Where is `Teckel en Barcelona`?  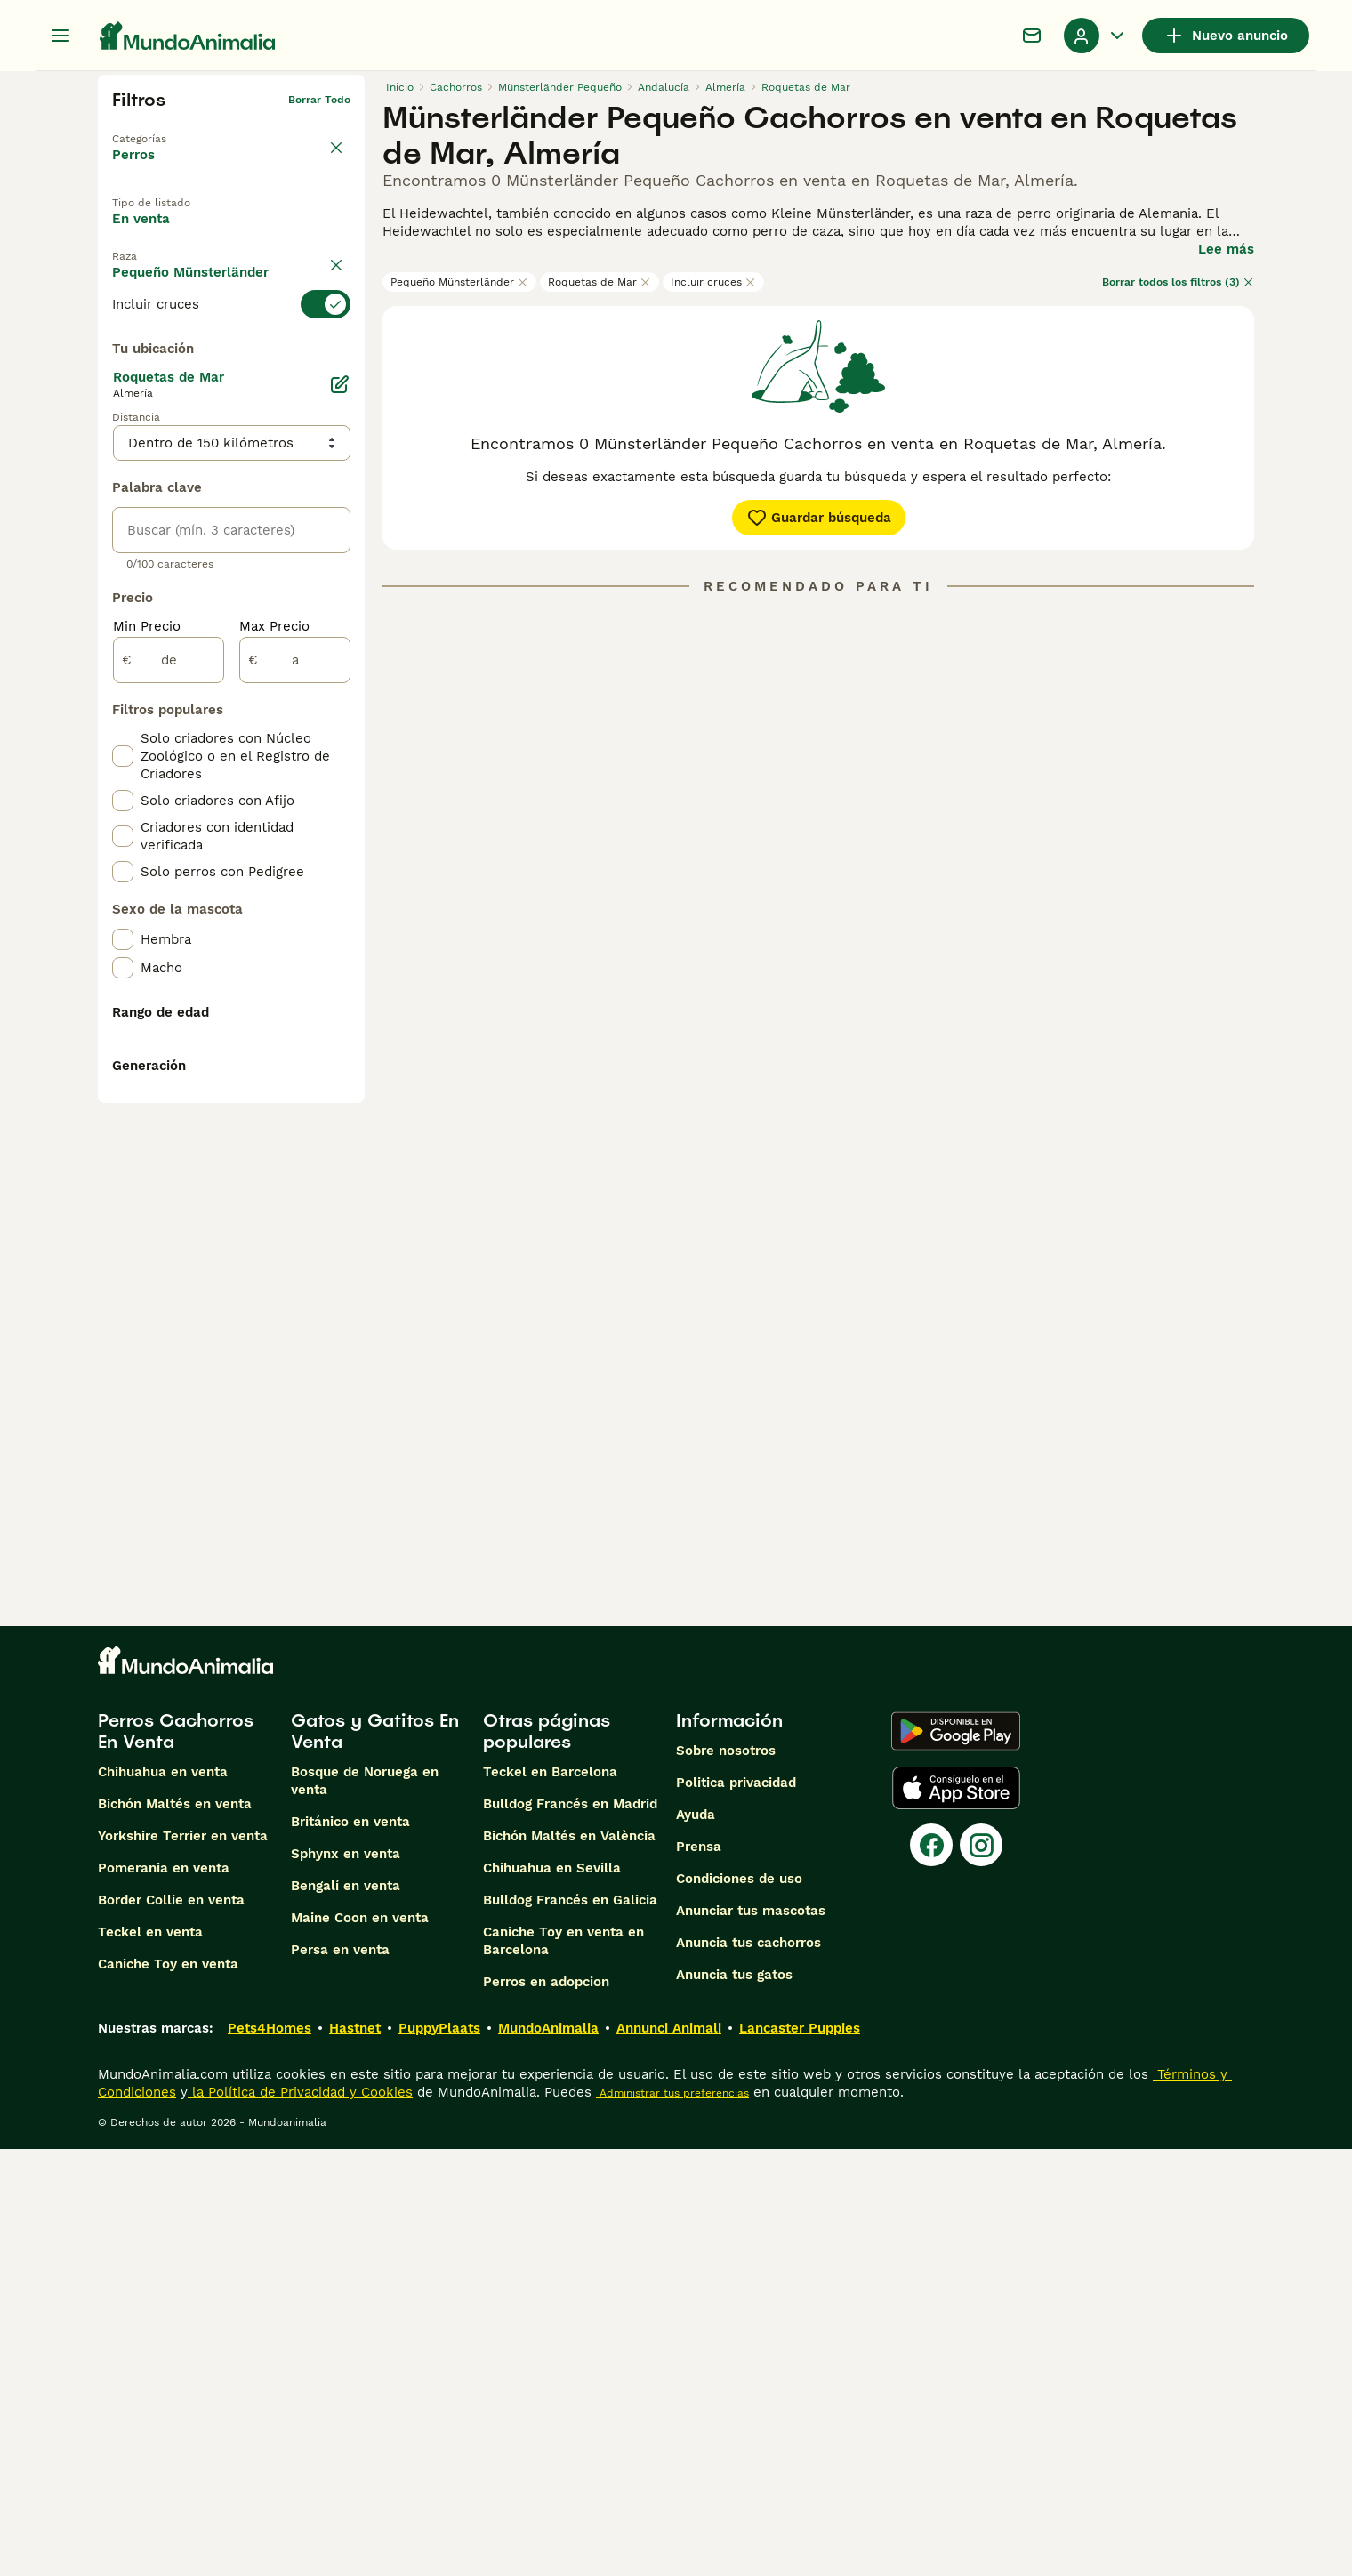 Teckel en Barcelona is located at coordinates (550, 2199).